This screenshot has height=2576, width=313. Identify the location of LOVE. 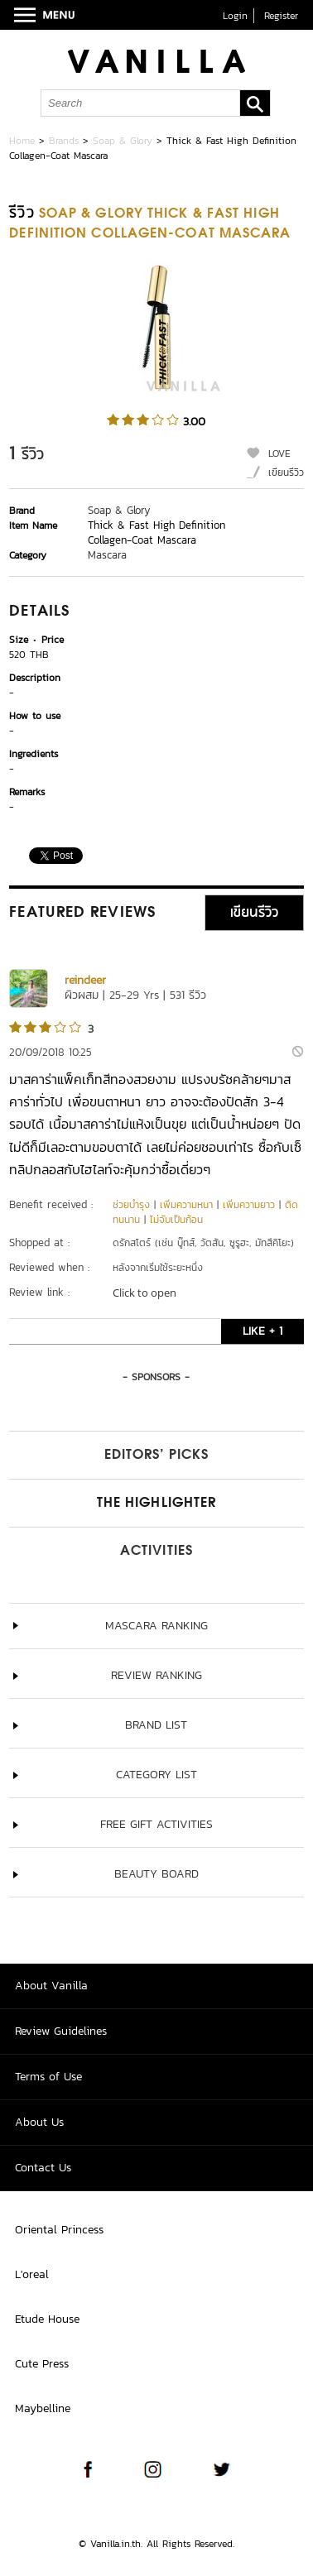
(279, 453).